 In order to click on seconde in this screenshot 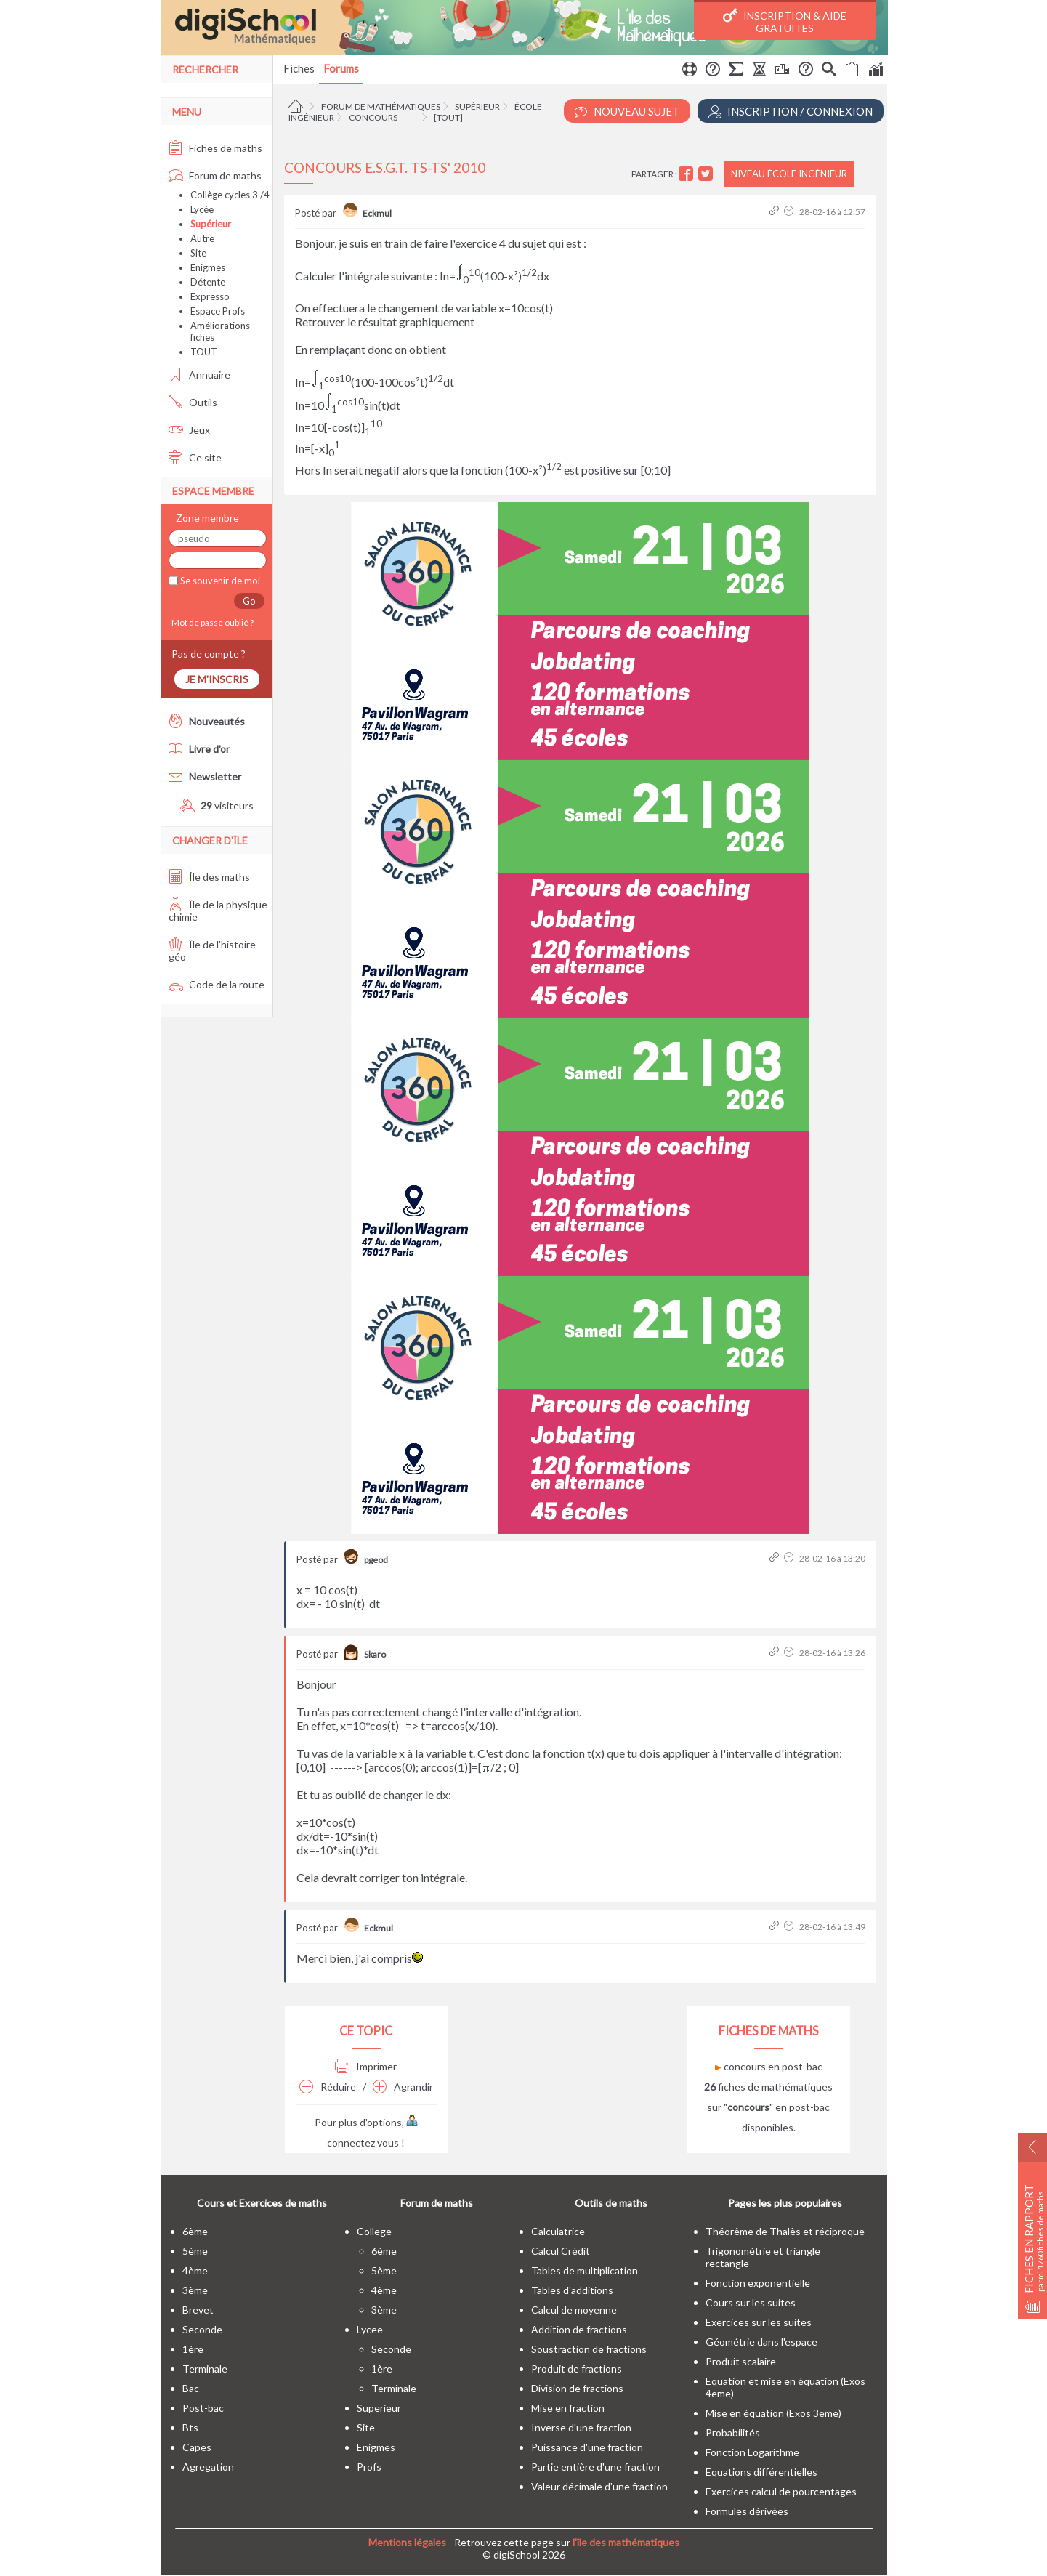, I will do `click(202, 2329)`.